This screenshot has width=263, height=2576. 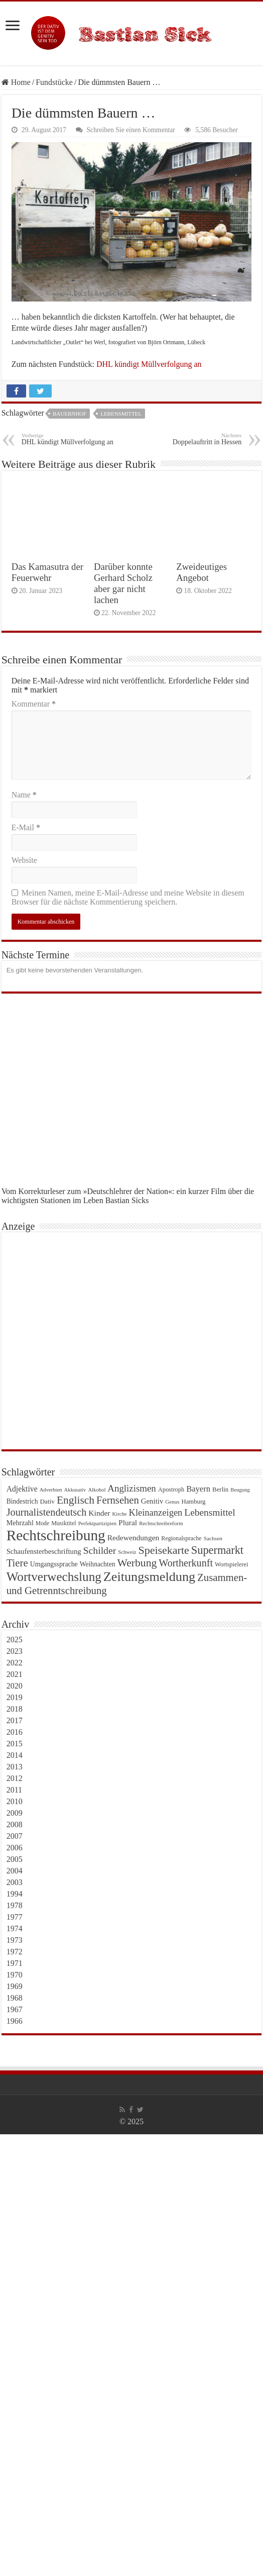 What do you see at coordinates (15, 1824) in the screenshot?
I see `2008` at bounding box center [15, 1824].